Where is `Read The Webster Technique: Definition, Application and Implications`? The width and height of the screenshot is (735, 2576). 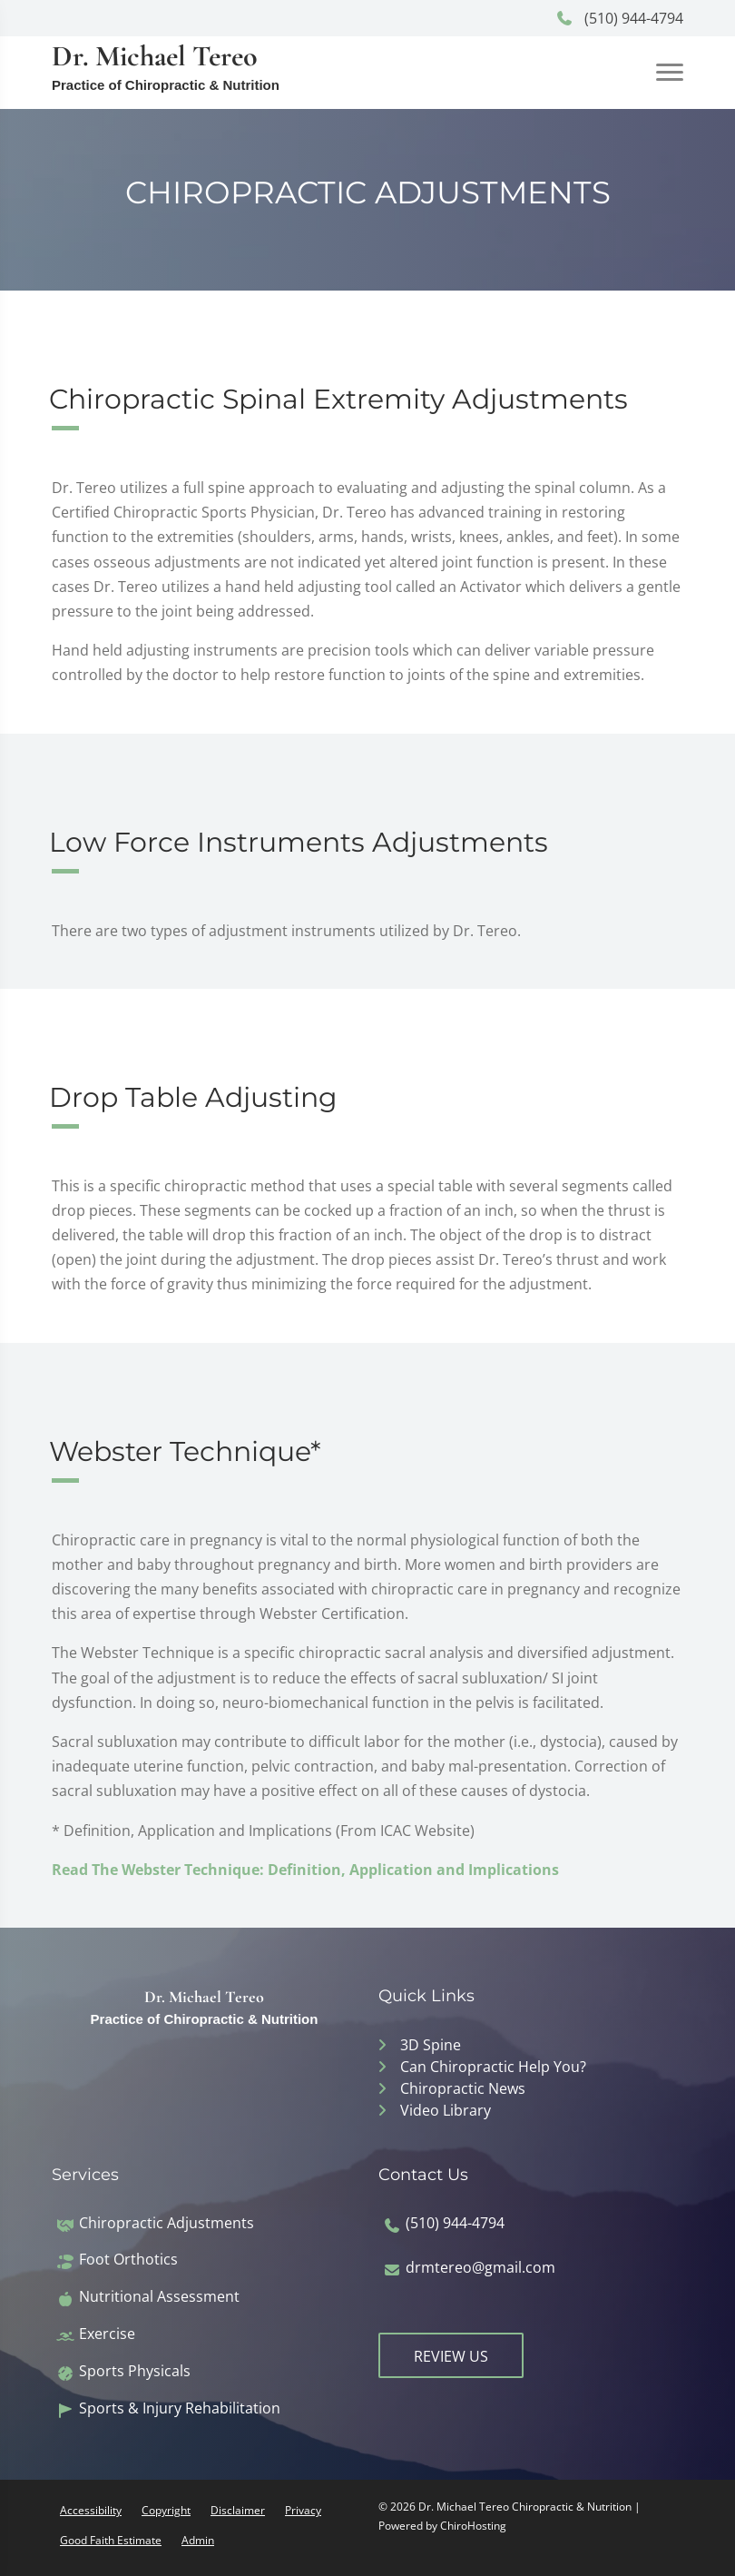
Read The Webster Technique: Definition, Application and Implications is located at coordinates (305, 1870).